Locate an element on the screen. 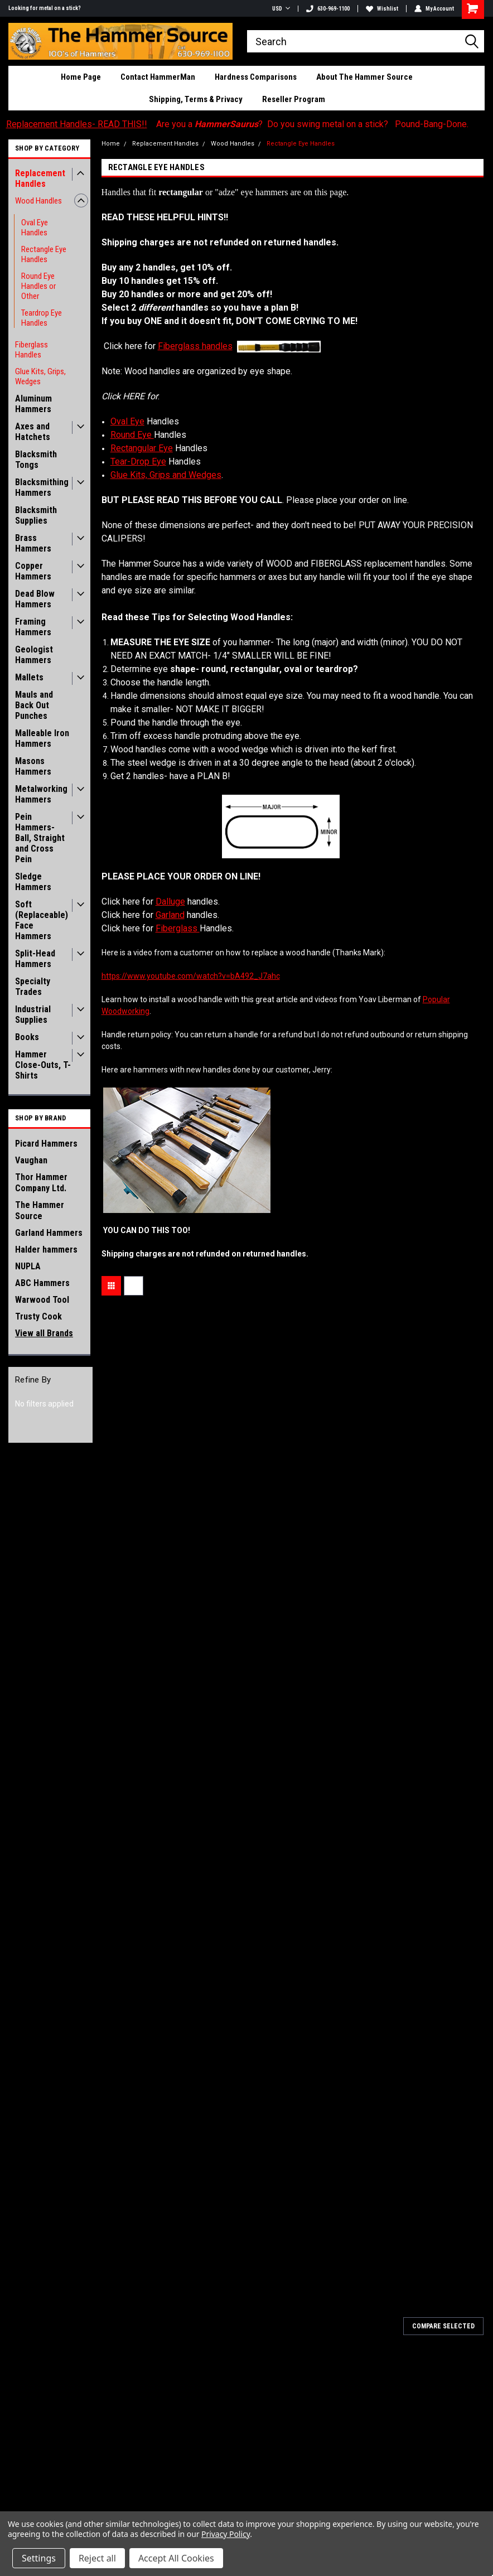 The height and width of the screenshot is (2576, 493). Specialty Trades is located at coordinates (32, 986).